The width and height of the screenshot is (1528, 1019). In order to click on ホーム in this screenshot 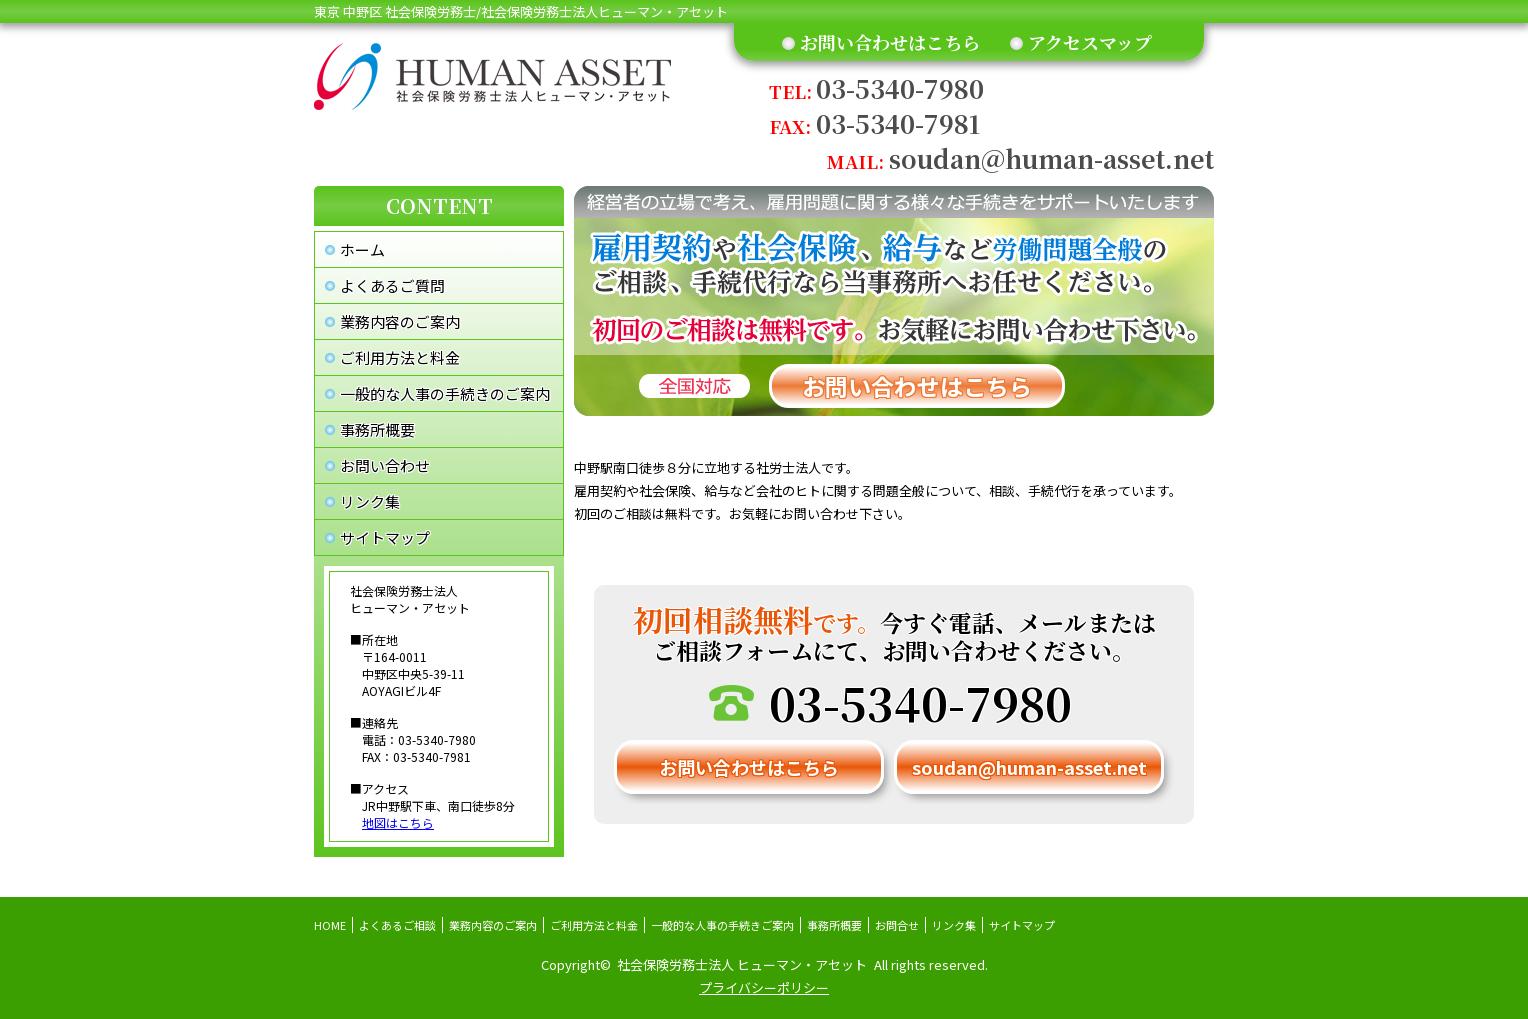, I will do `click(362, 249)`.